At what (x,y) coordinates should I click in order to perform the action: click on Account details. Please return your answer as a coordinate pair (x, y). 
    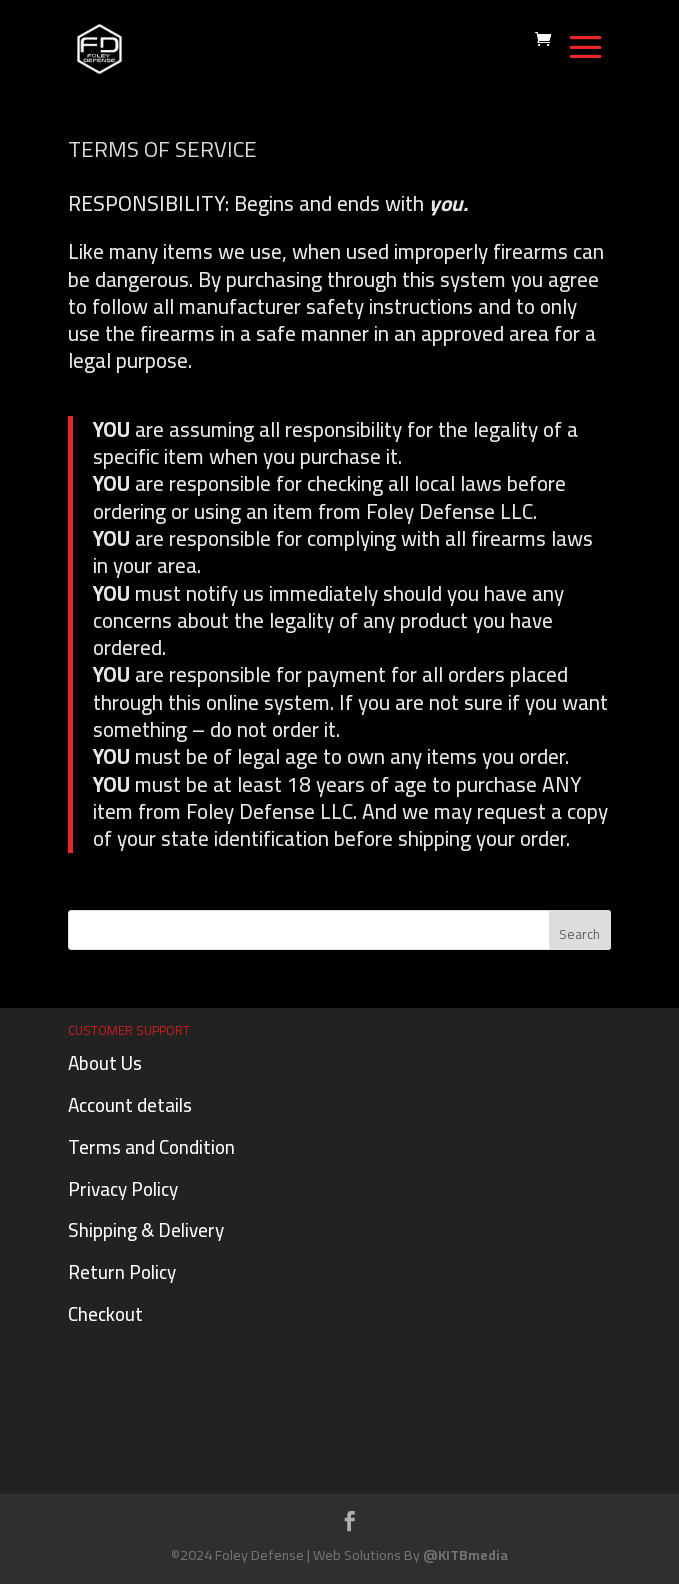
    Looking at the image, I should click on (130, 1105).